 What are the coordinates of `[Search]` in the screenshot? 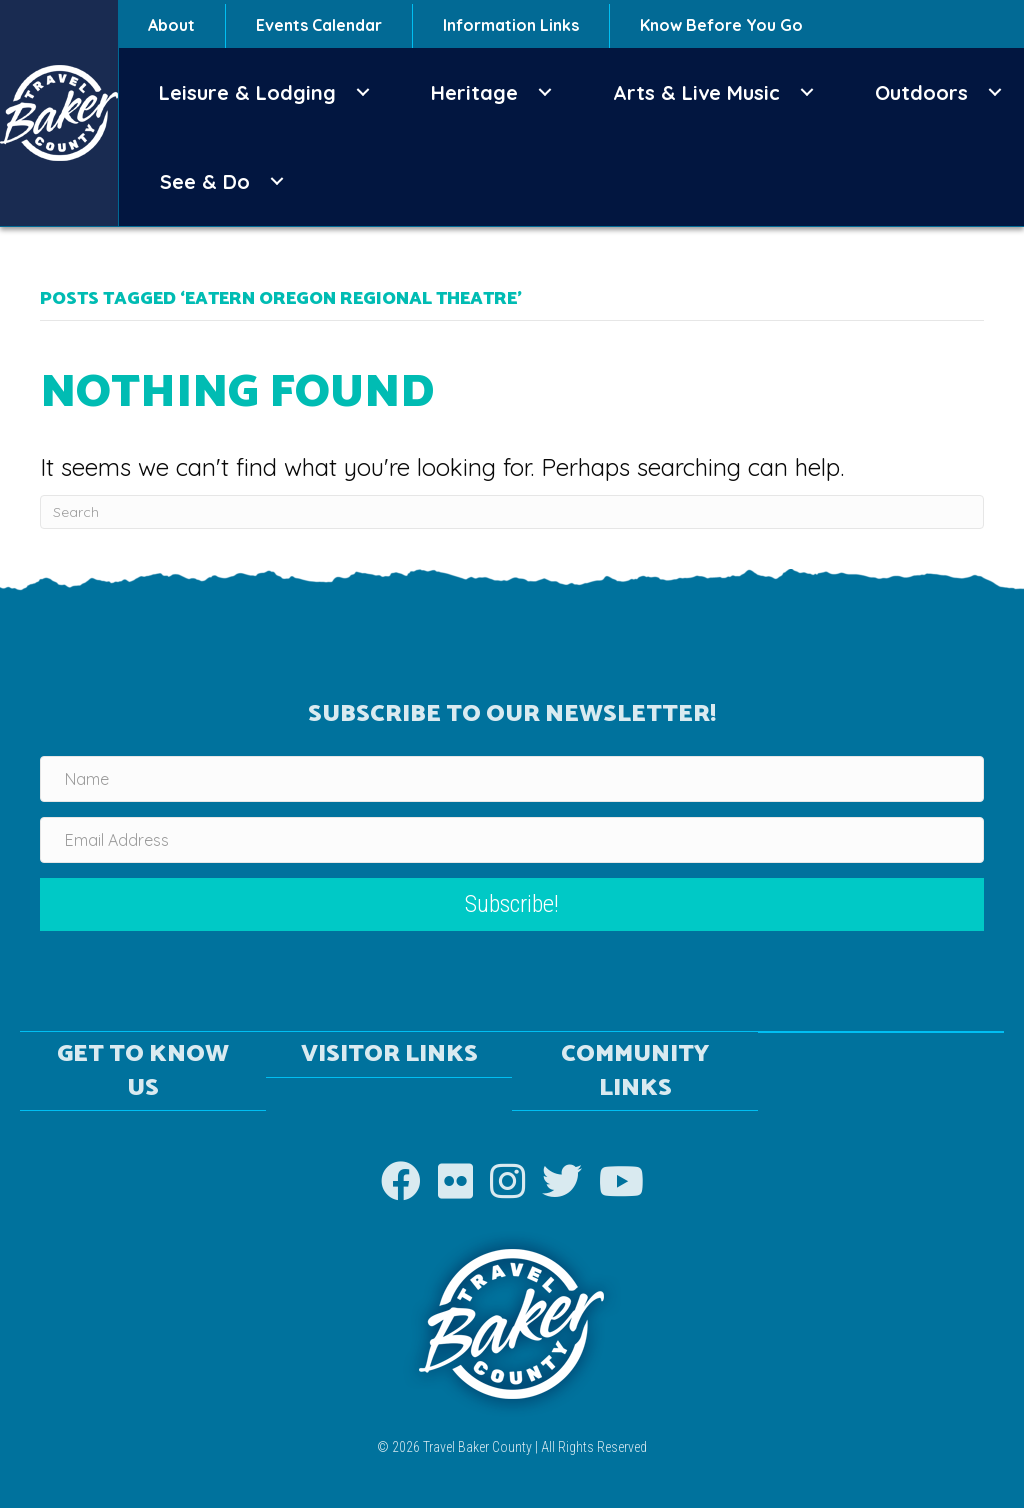 It's located at (512, 512).